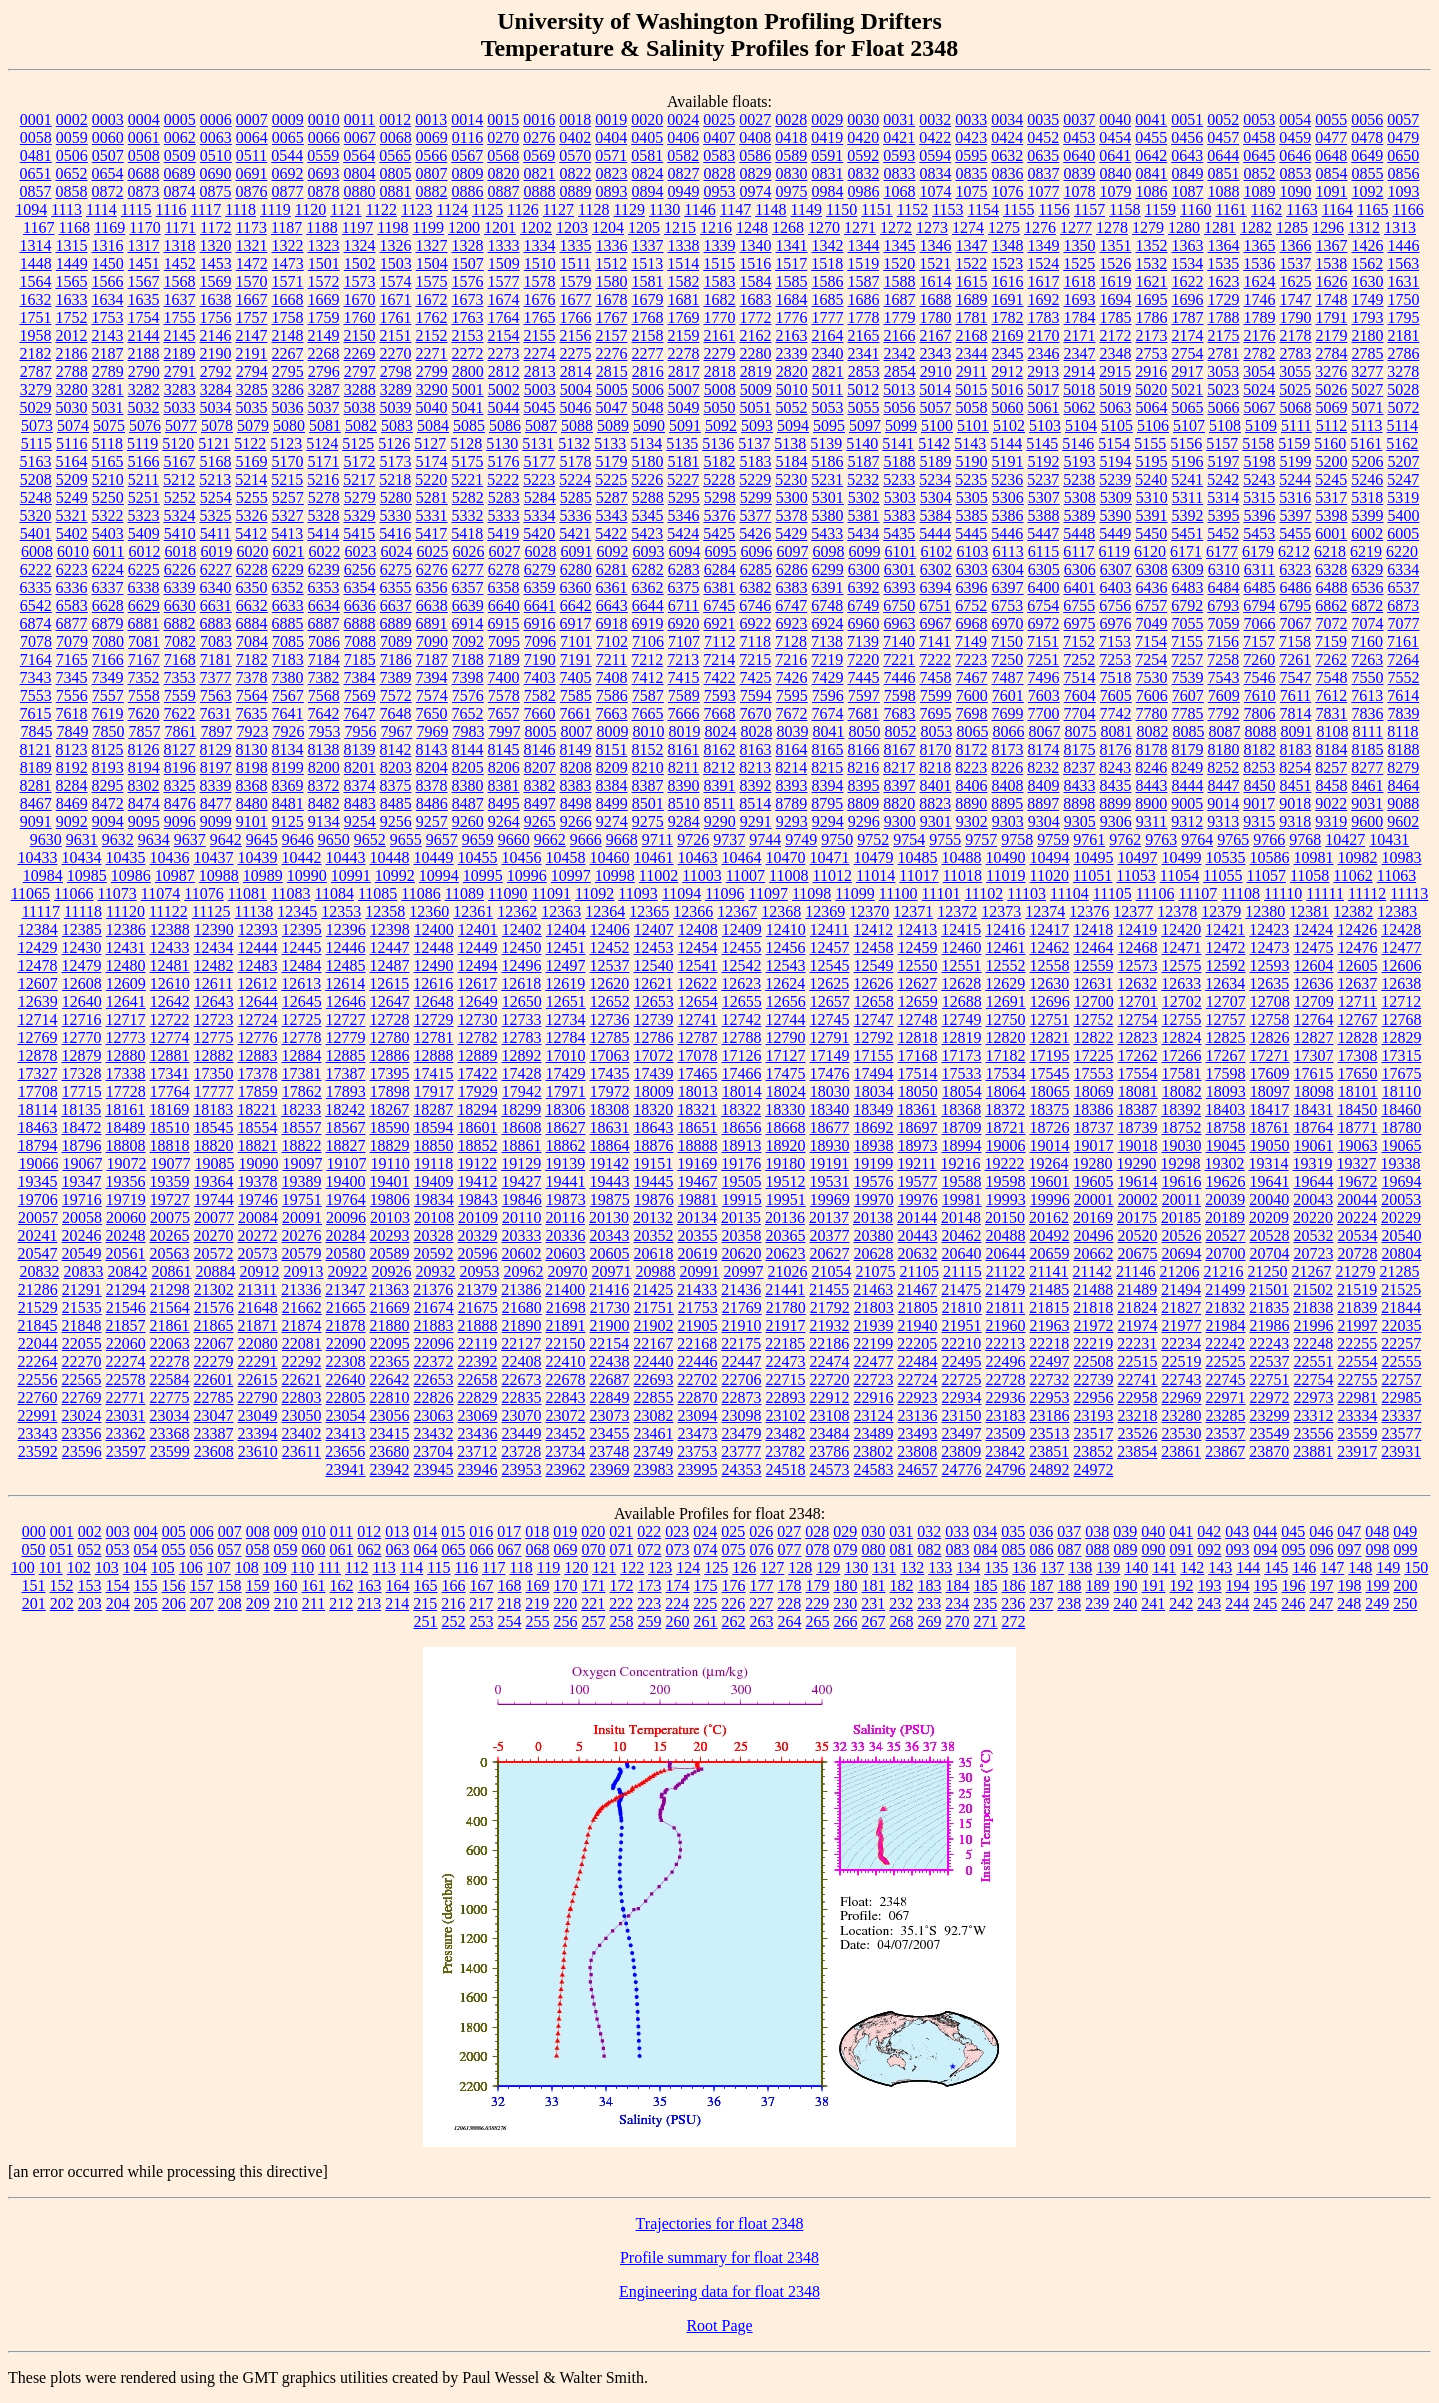 The image size is (1439, 2403). Describe the element at coordinates (432, 281) in the screenshot. I see `1575` at that location.